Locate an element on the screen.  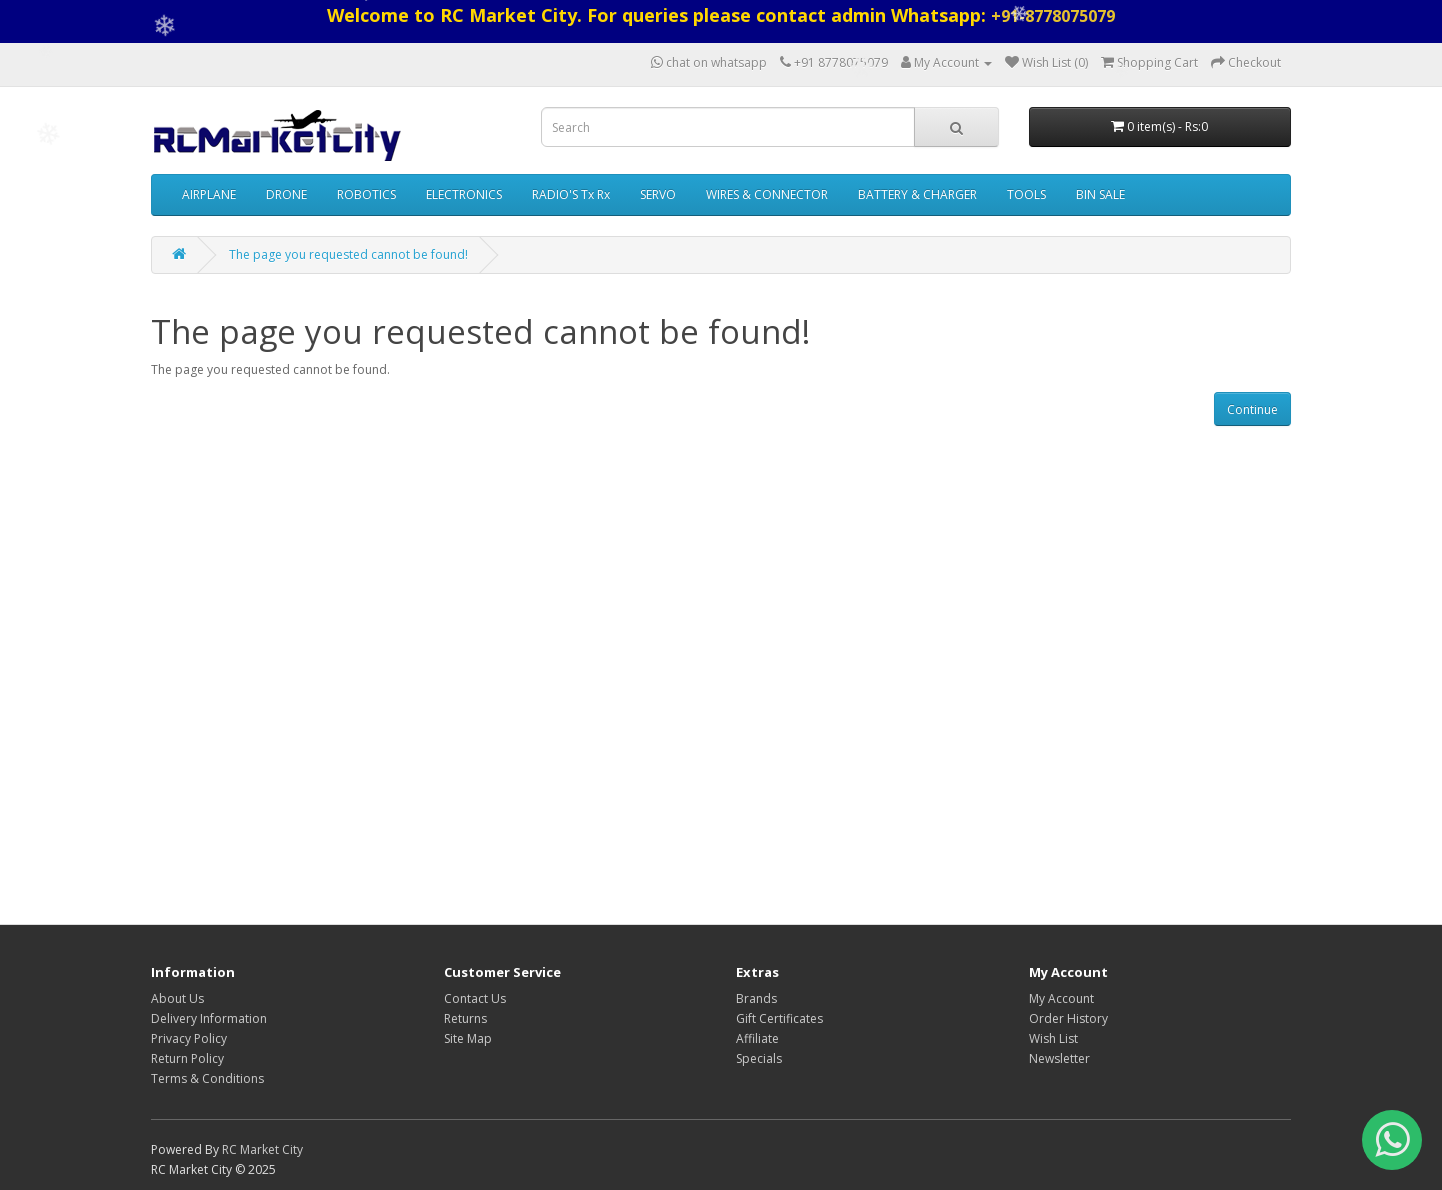
SERVO is located at coordinates (658, 194).